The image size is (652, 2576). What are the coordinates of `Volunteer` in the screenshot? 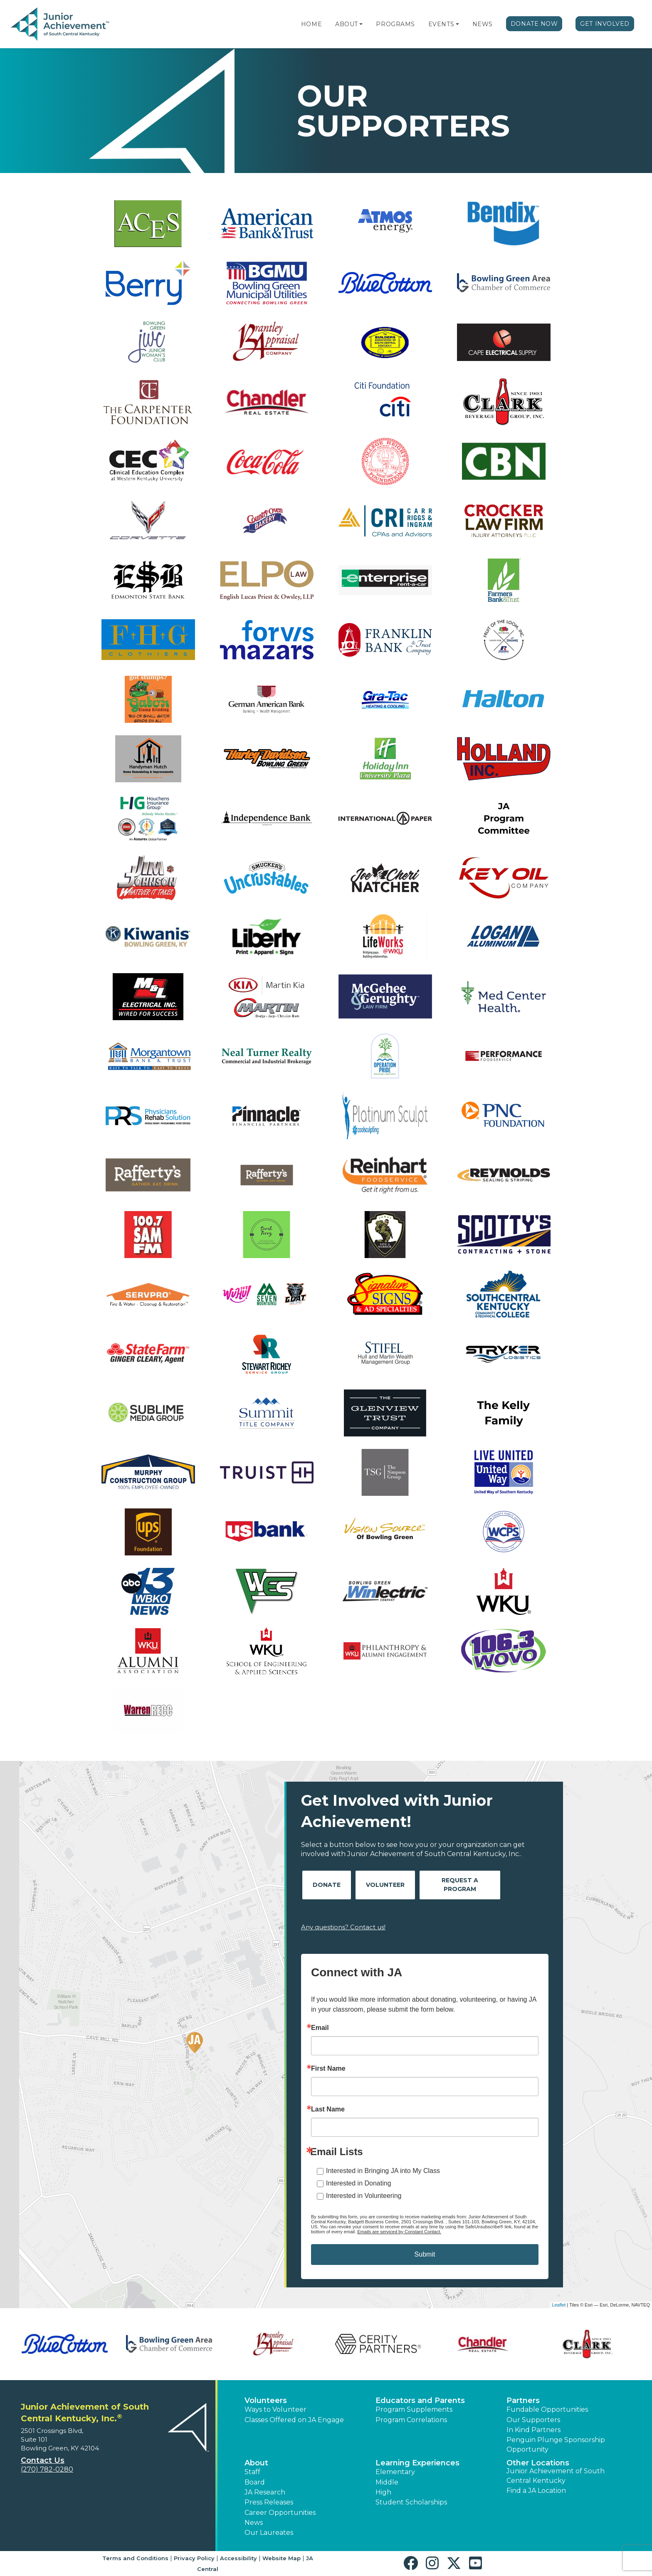 It's located at (385, 1885).